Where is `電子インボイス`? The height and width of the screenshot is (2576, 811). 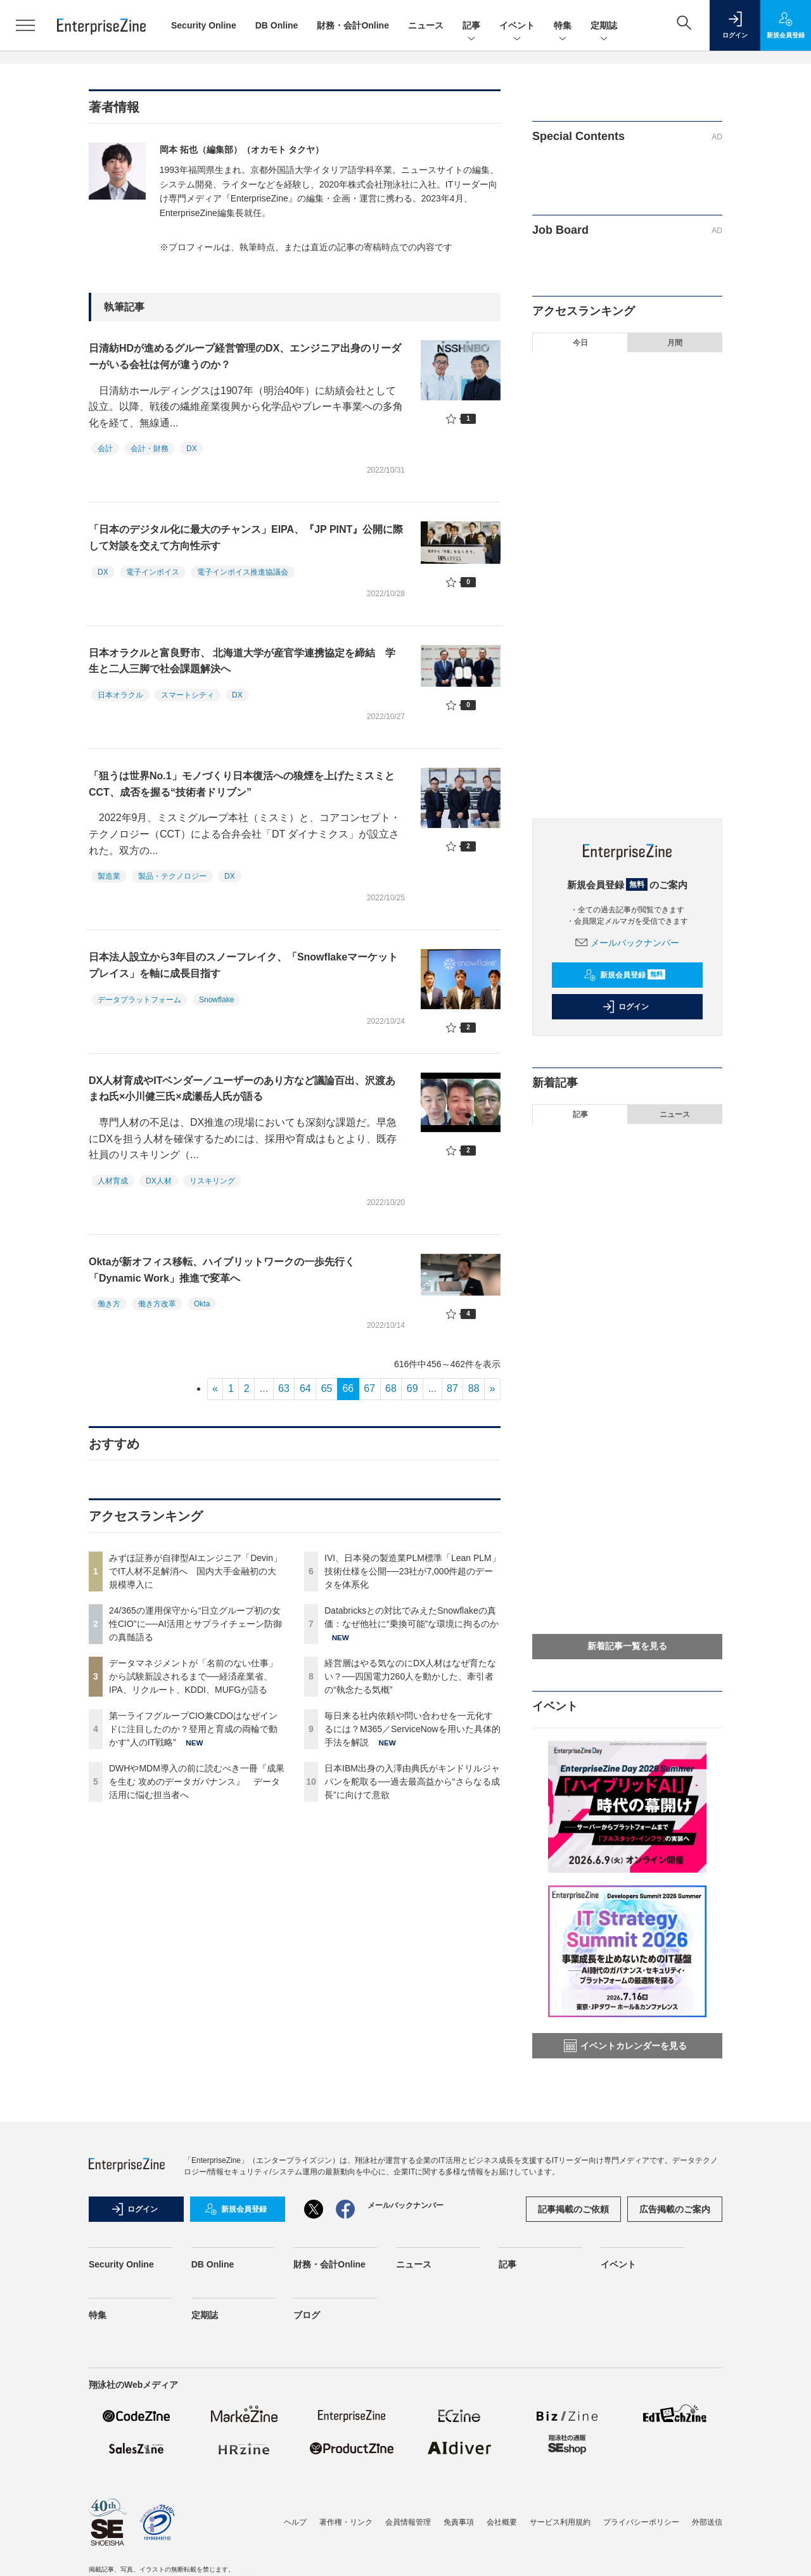
電子インボイス is located at coordinates (152, 572).